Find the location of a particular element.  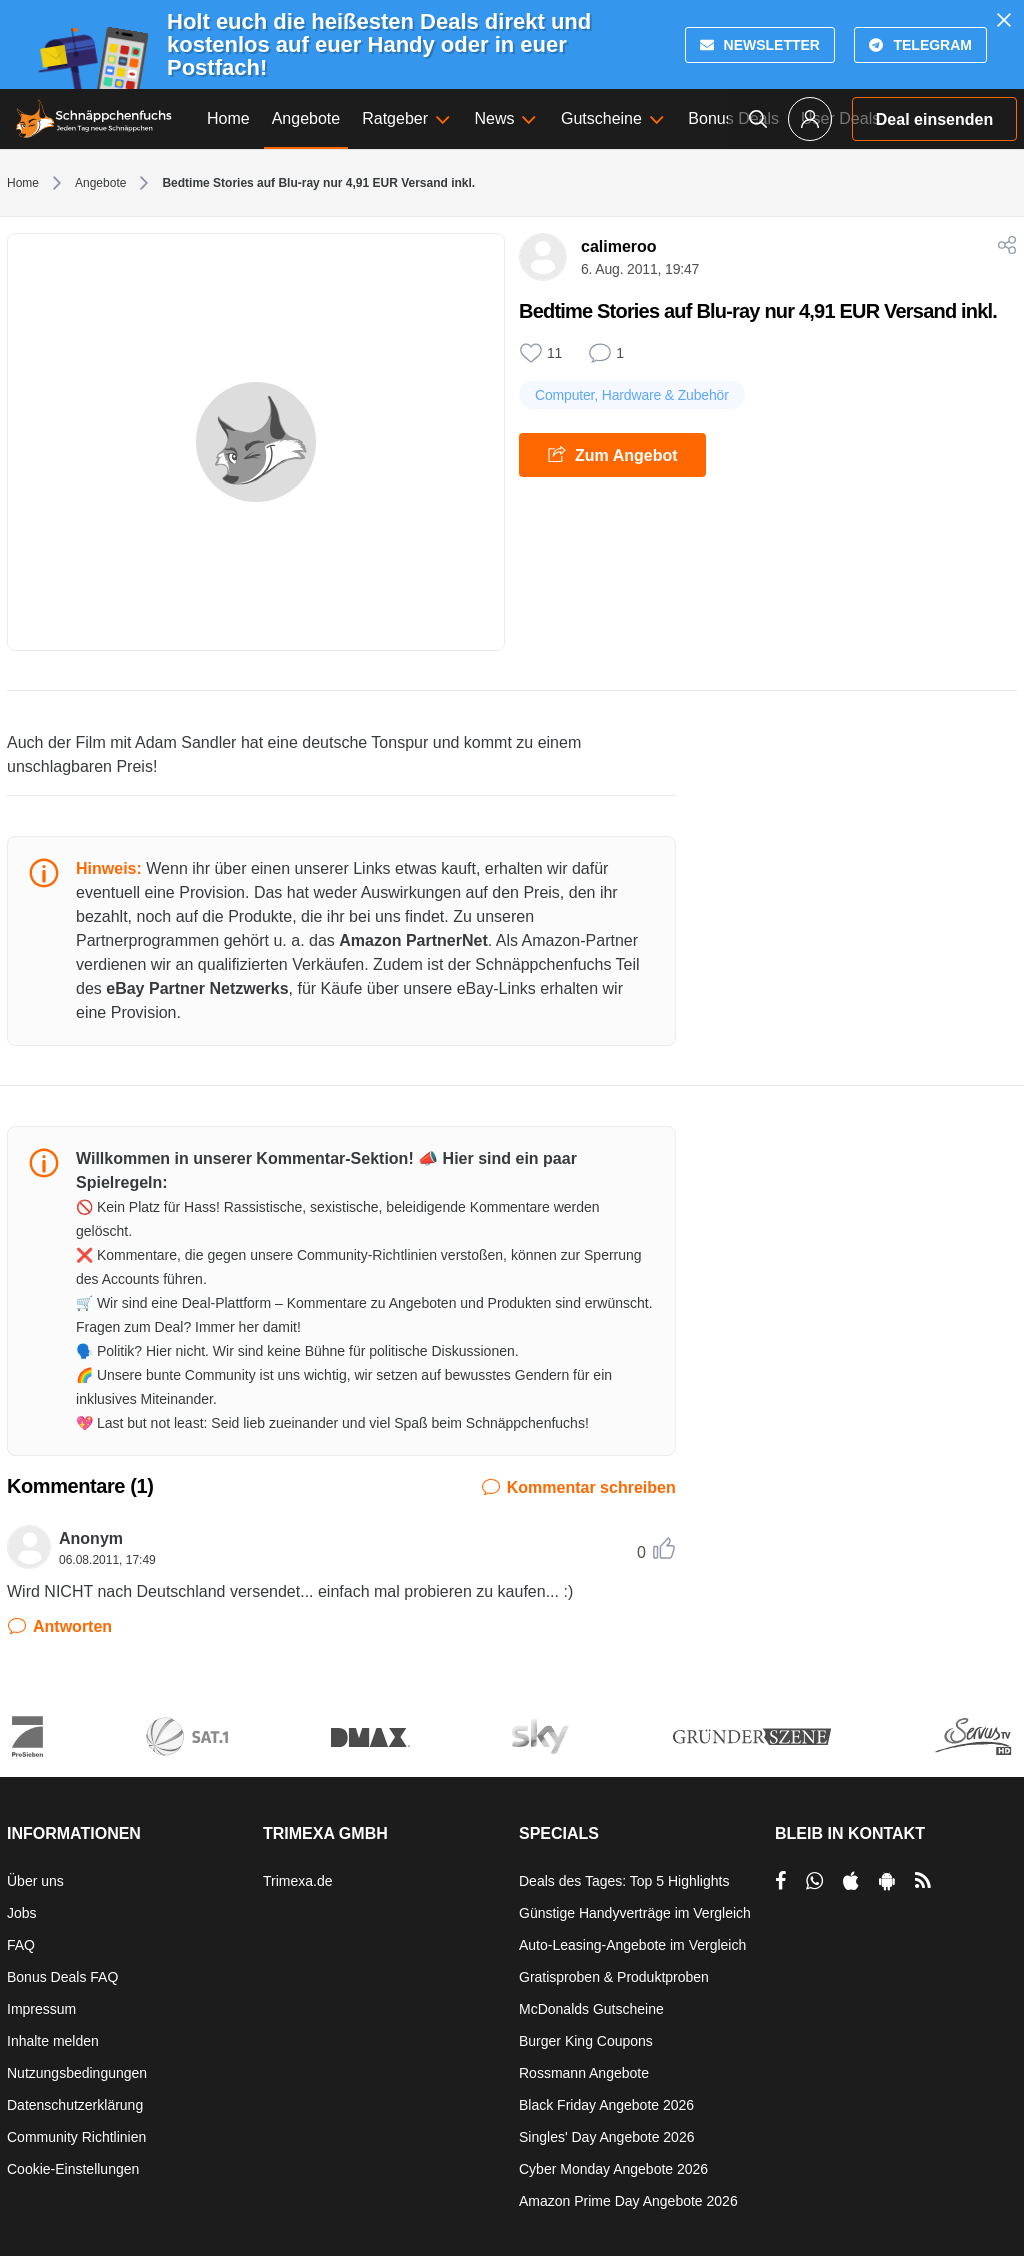

Black Friday Angebote 2026 is located at coordinates (606, 2105).